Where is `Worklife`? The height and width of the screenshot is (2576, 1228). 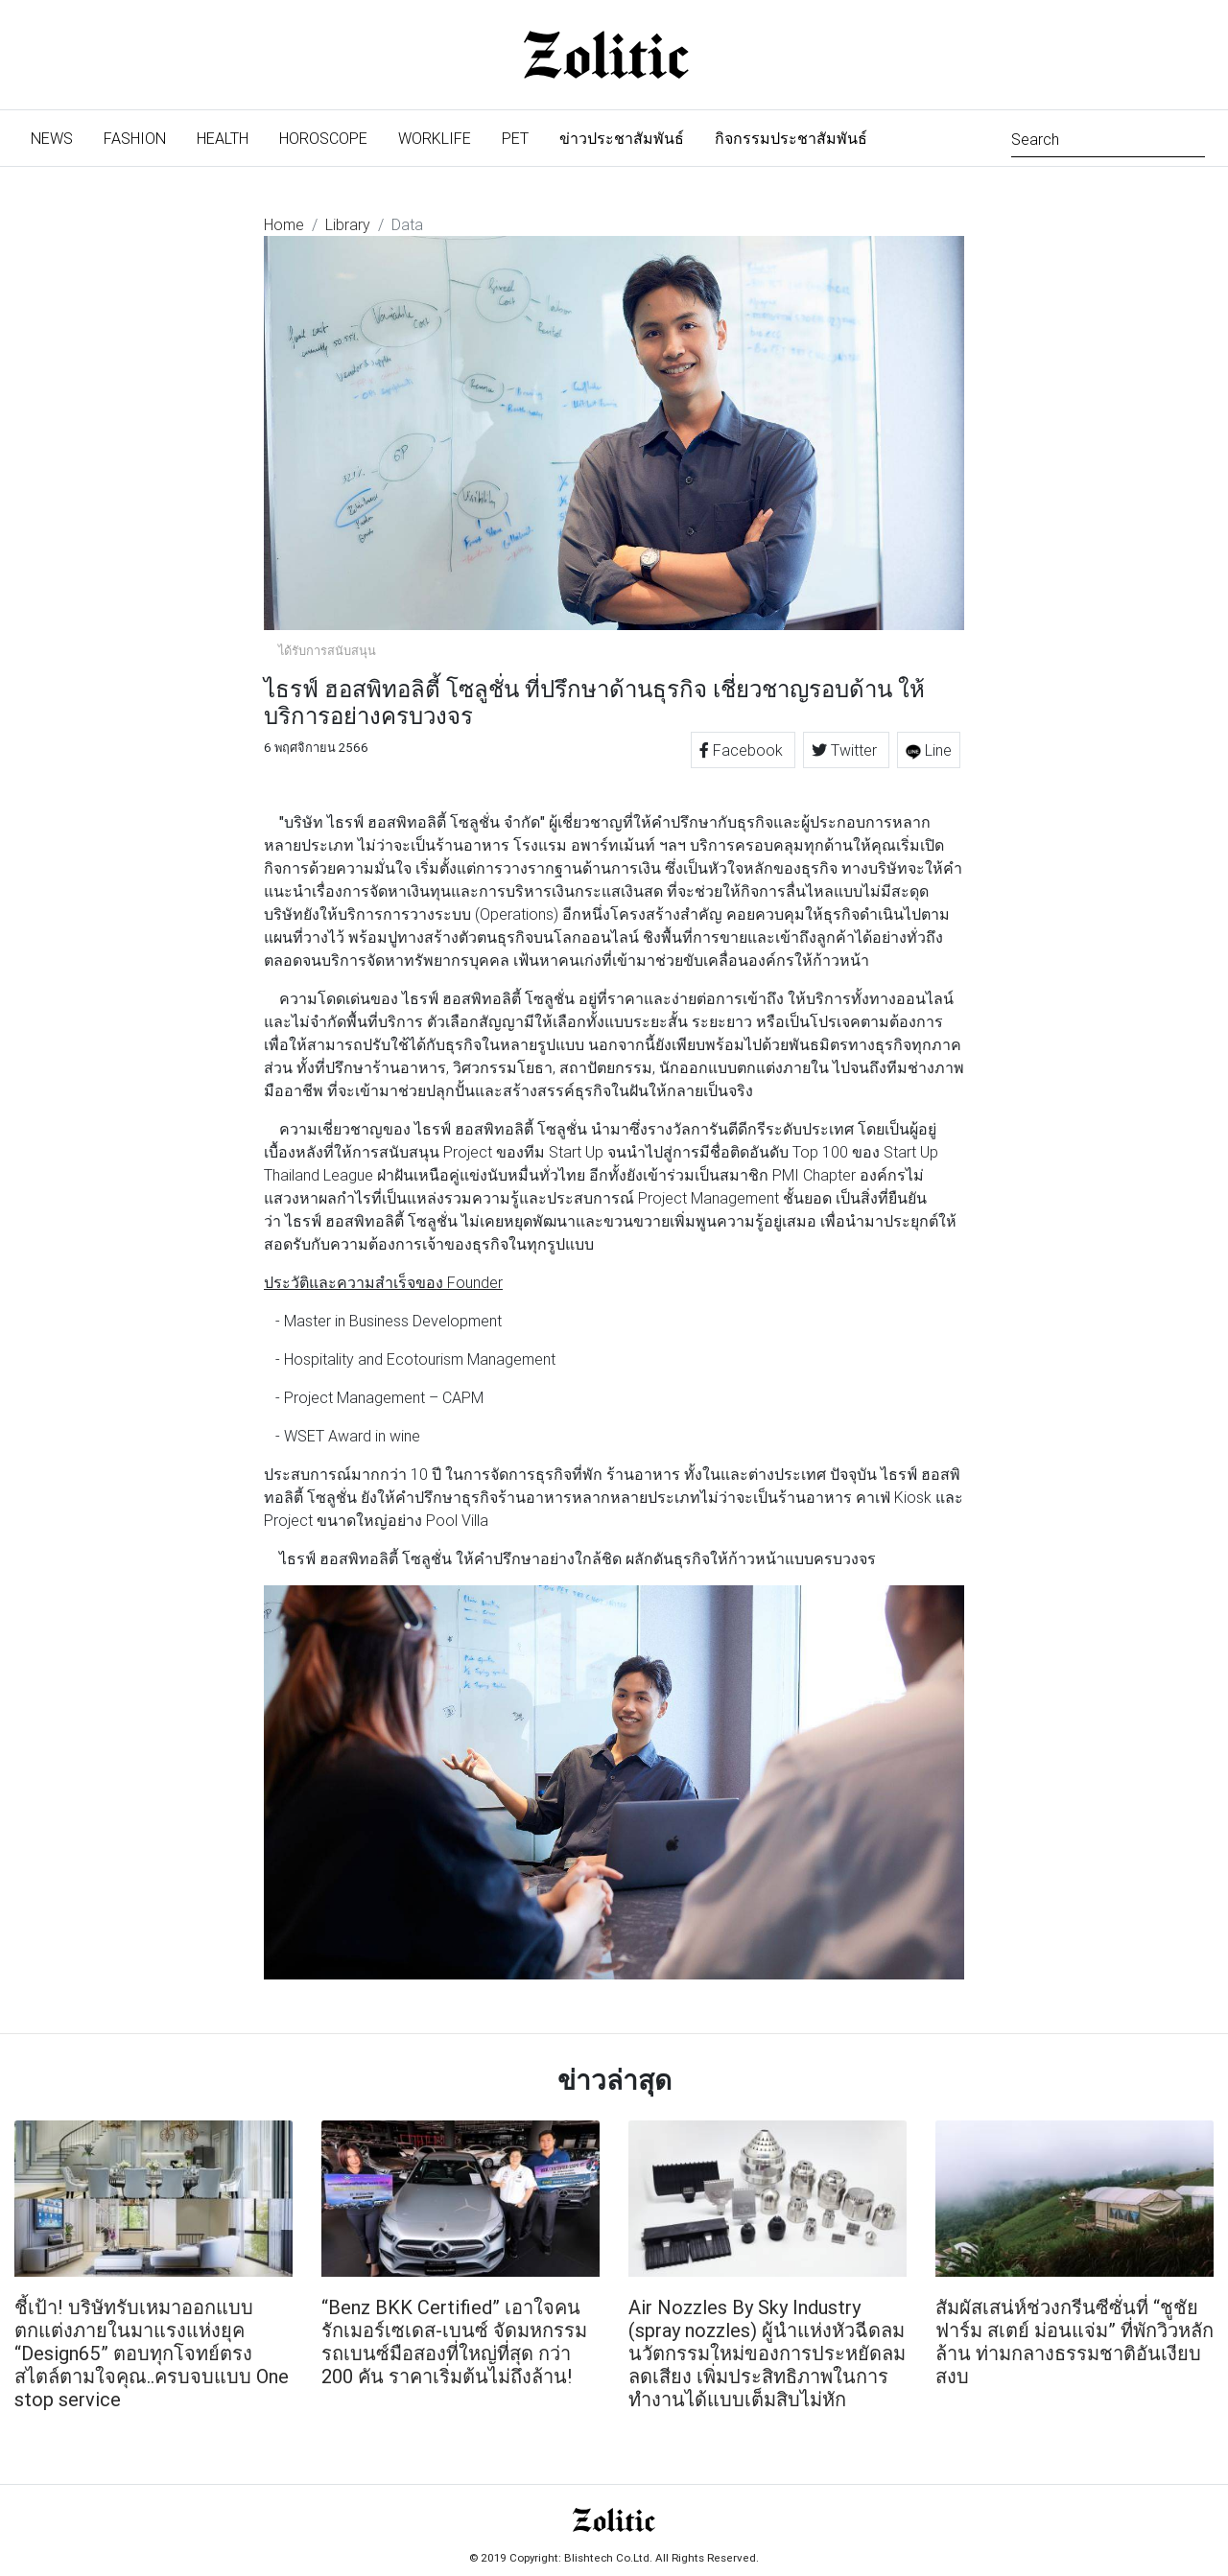 Worklife is located at coordinates (434, 138).